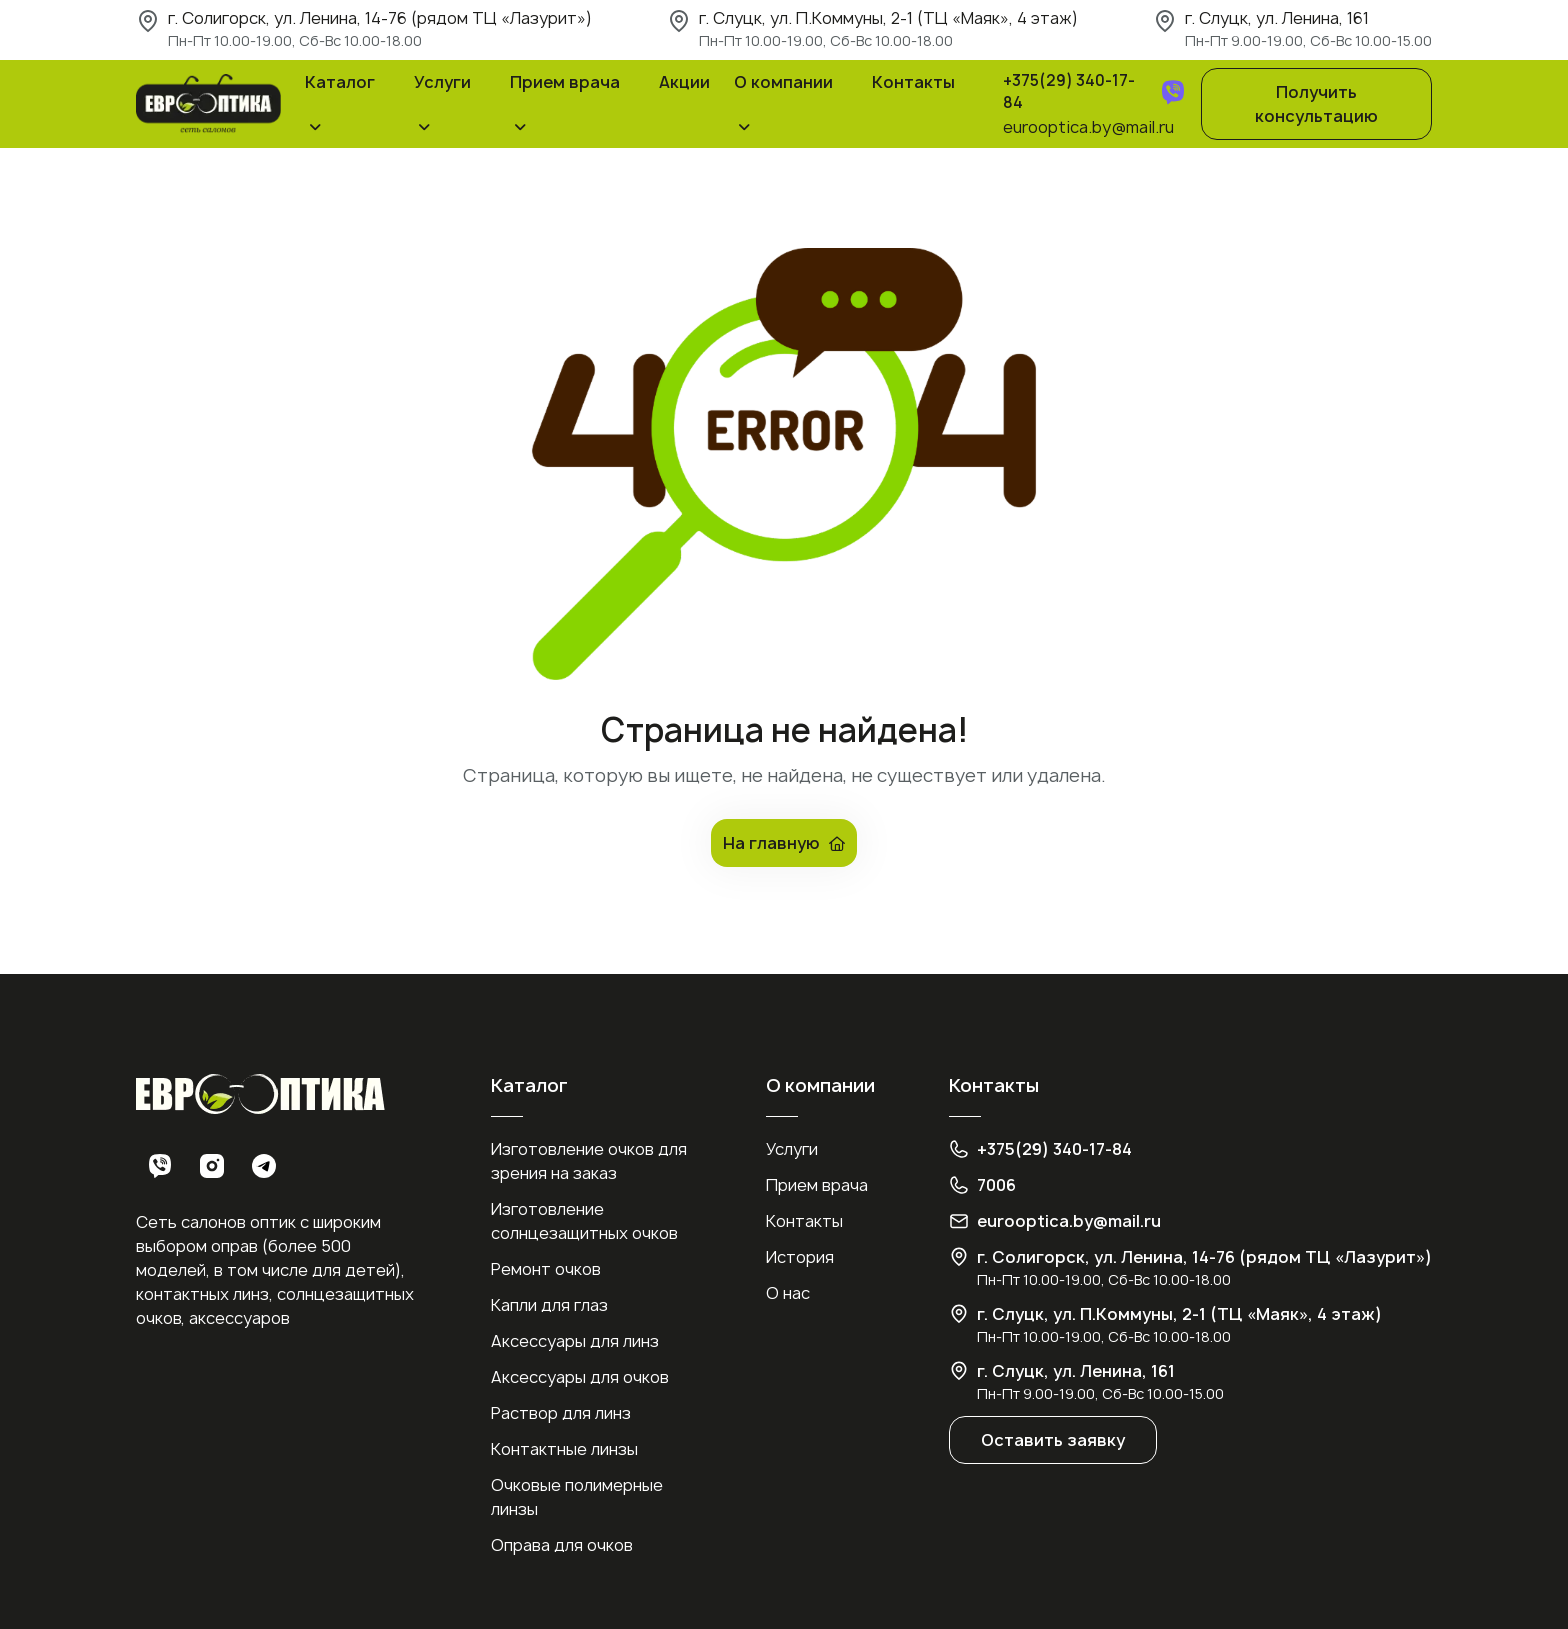 The image size is (1568, 1629). What do you see at coordinates (580, 1377) in the screenshot?
I see `Аксессуары для очков` at bounding box center [580, 1377].